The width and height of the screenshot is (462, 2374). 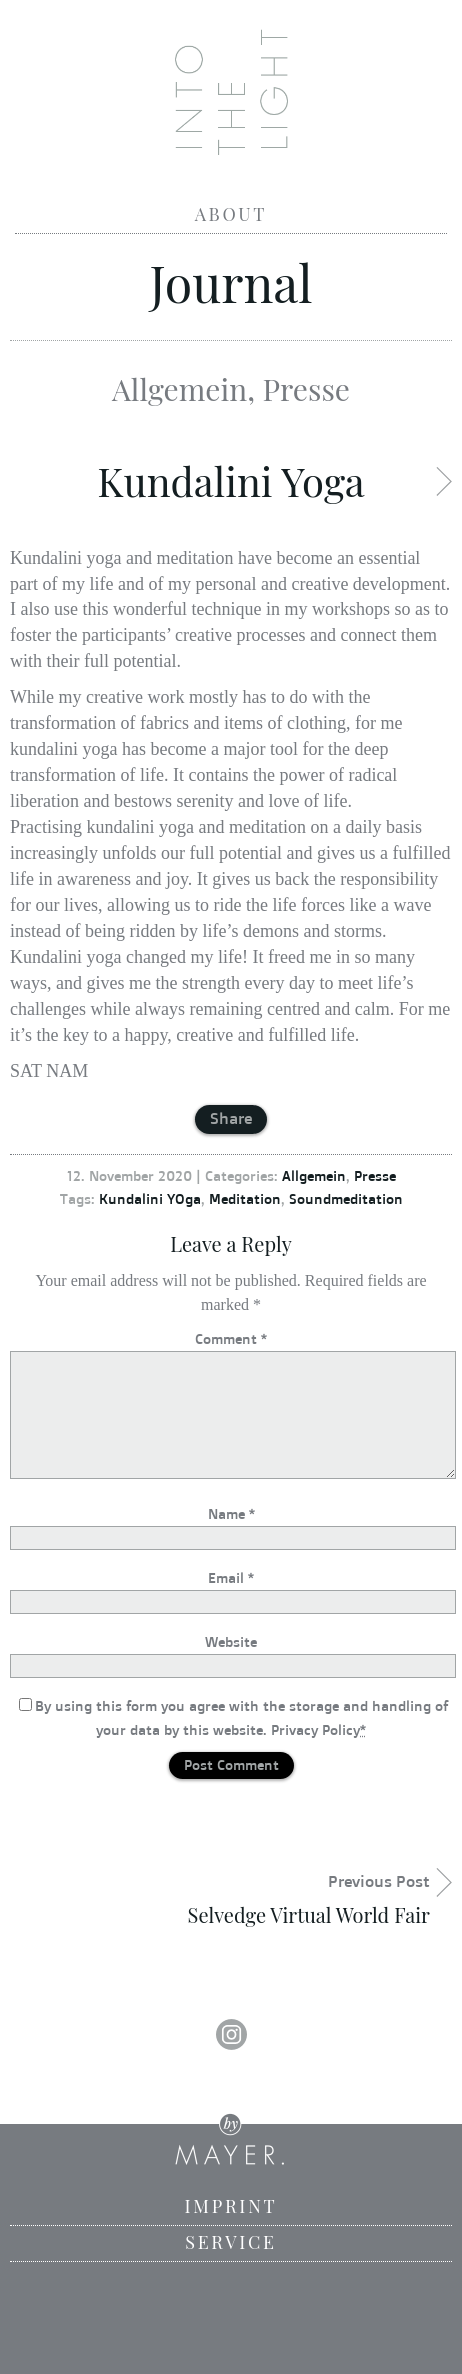 What do you see at coordinates (150, 1198) in the screenshot?
I see `Kundalini YOga` at bounding box center [150, 1198].